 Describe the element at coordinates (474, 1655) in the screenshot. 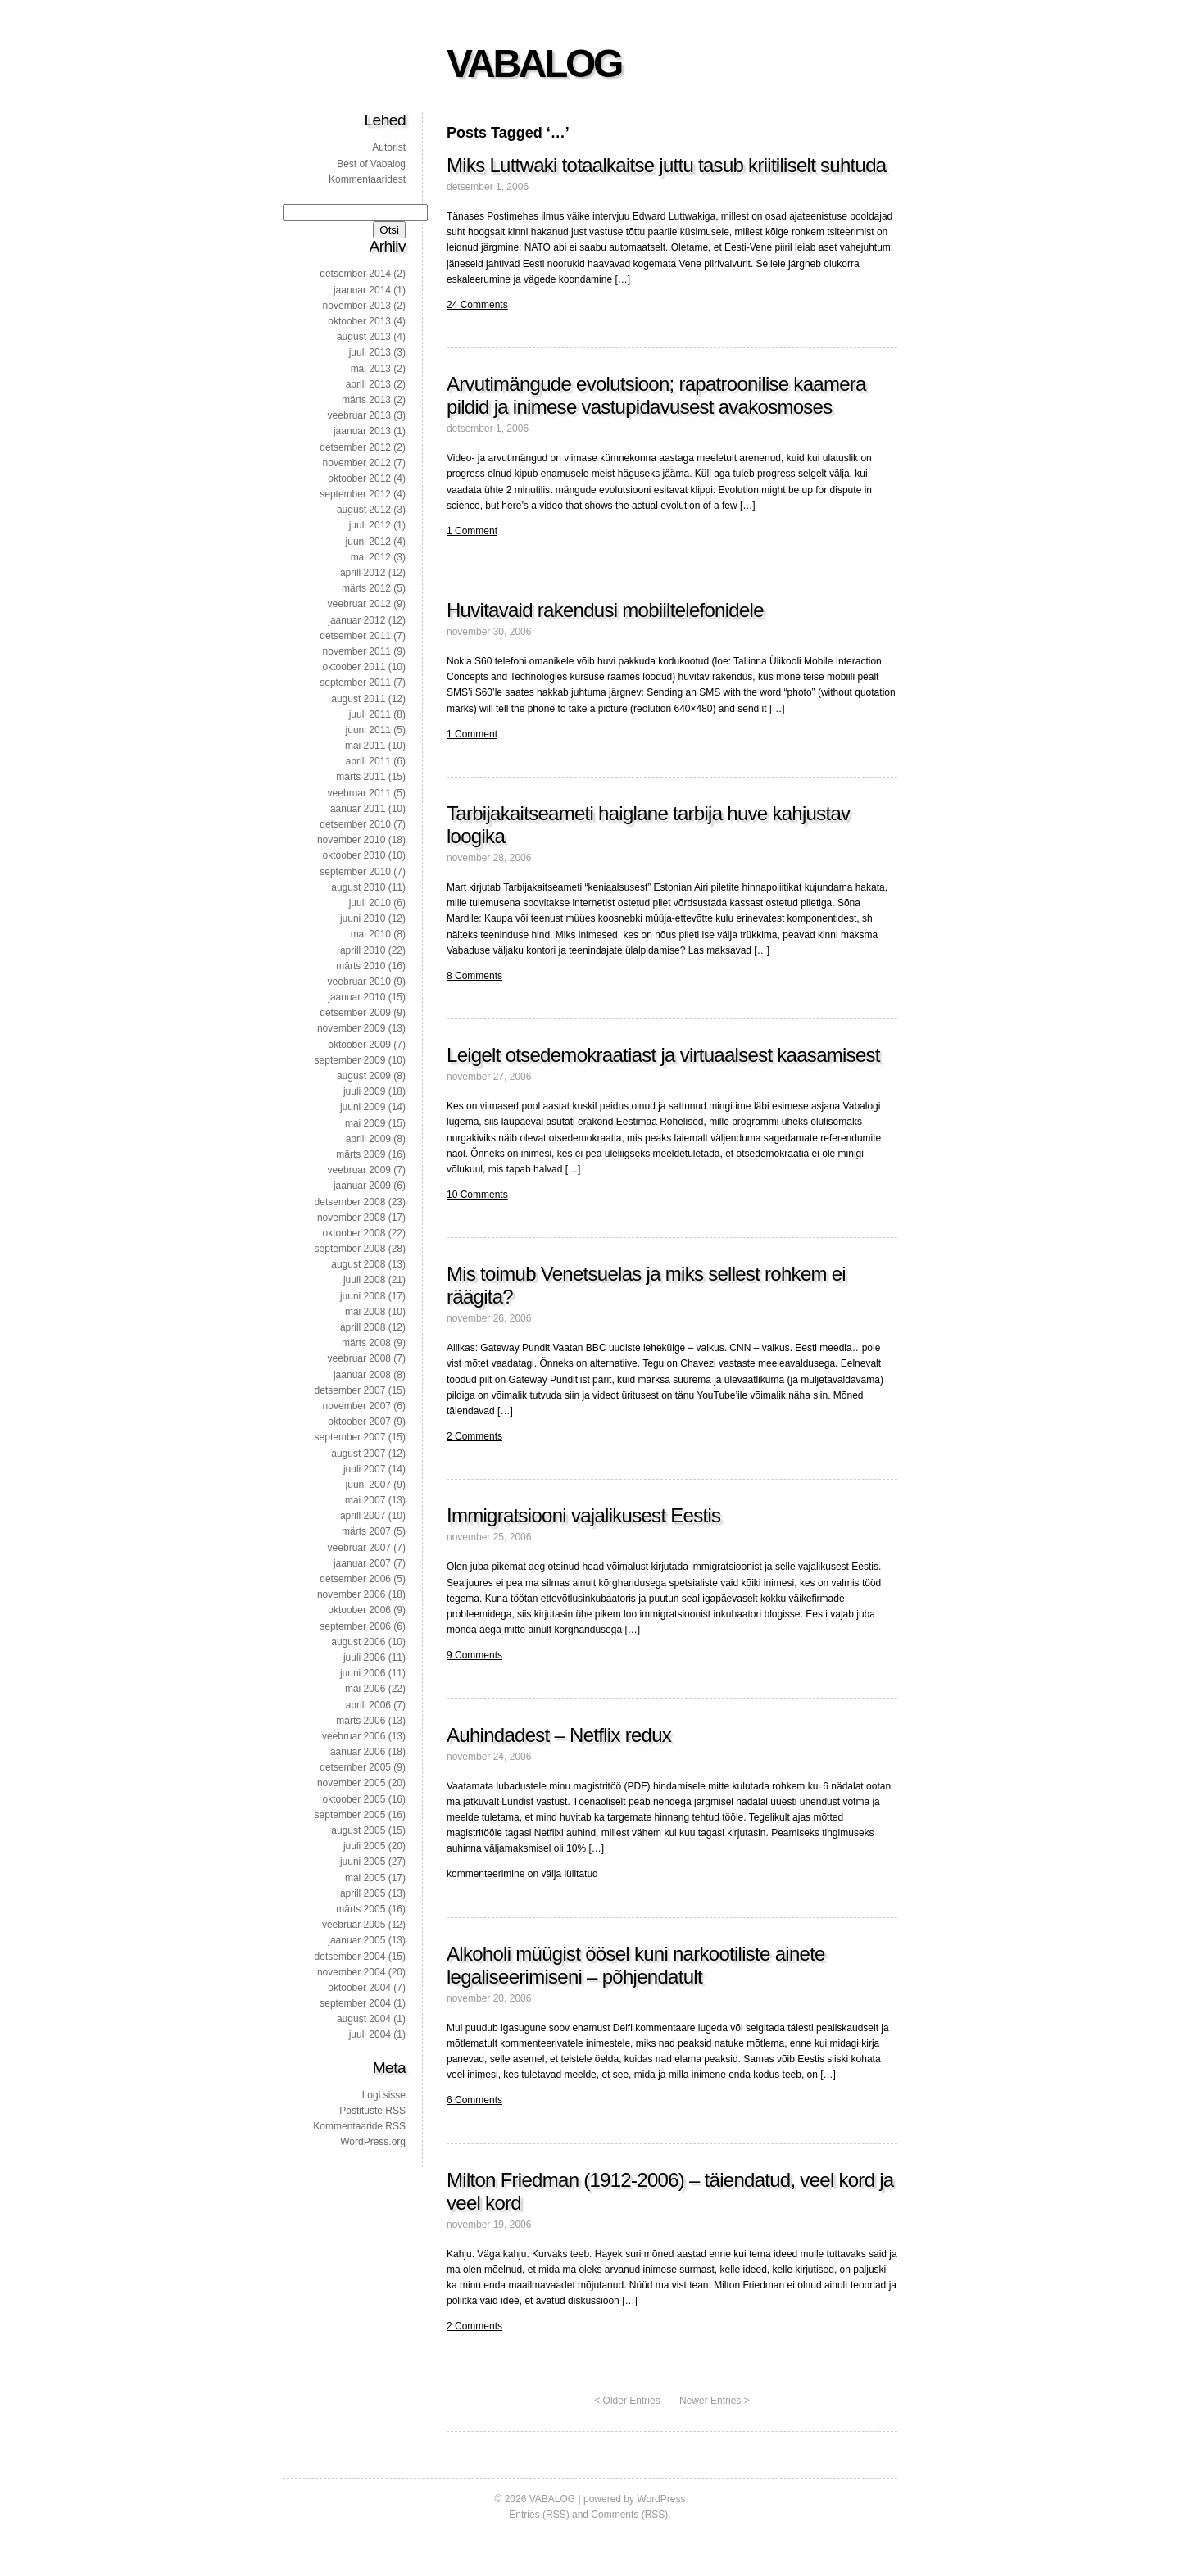

I see `9 Comments` at that location.